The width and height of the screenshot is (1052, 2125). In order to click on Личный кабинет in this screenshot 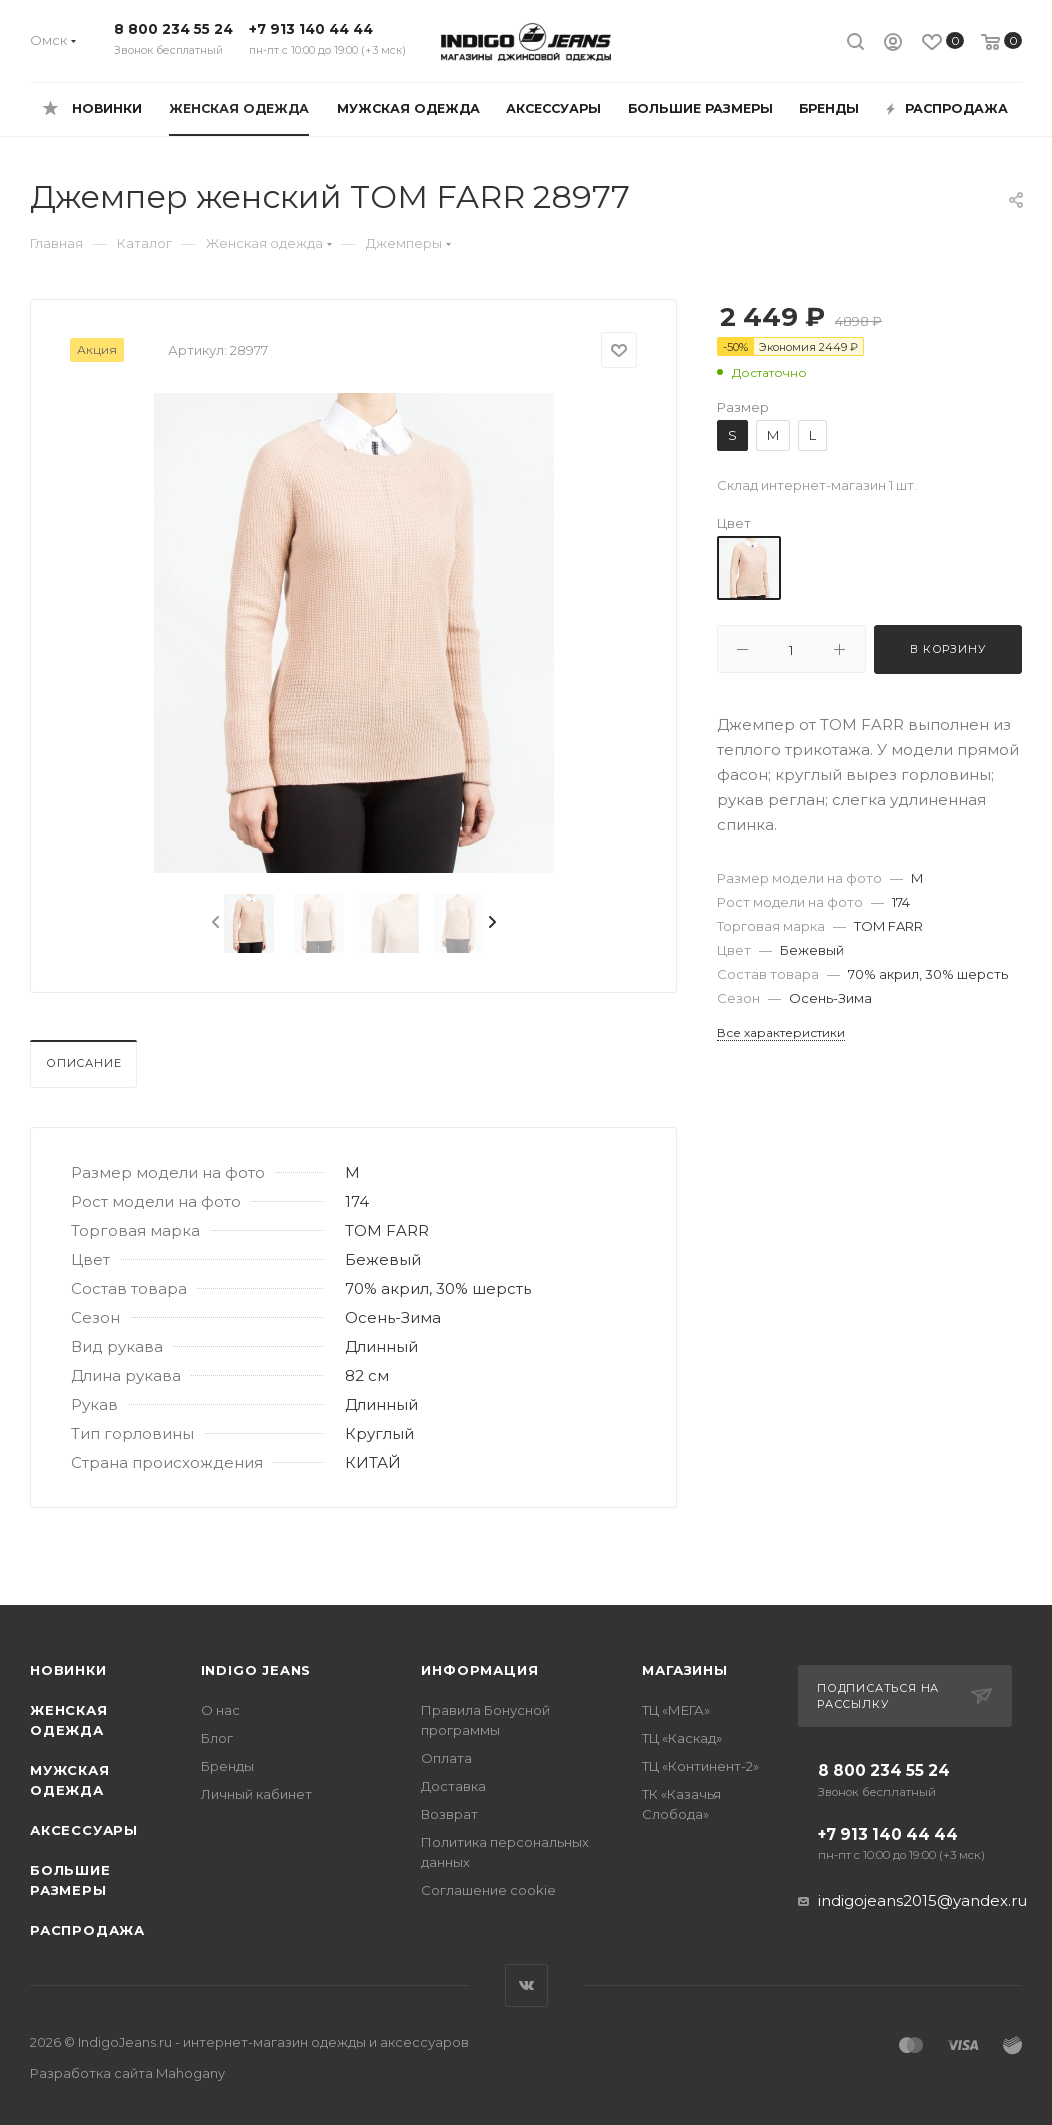, I will do `click(256, 1794)`.